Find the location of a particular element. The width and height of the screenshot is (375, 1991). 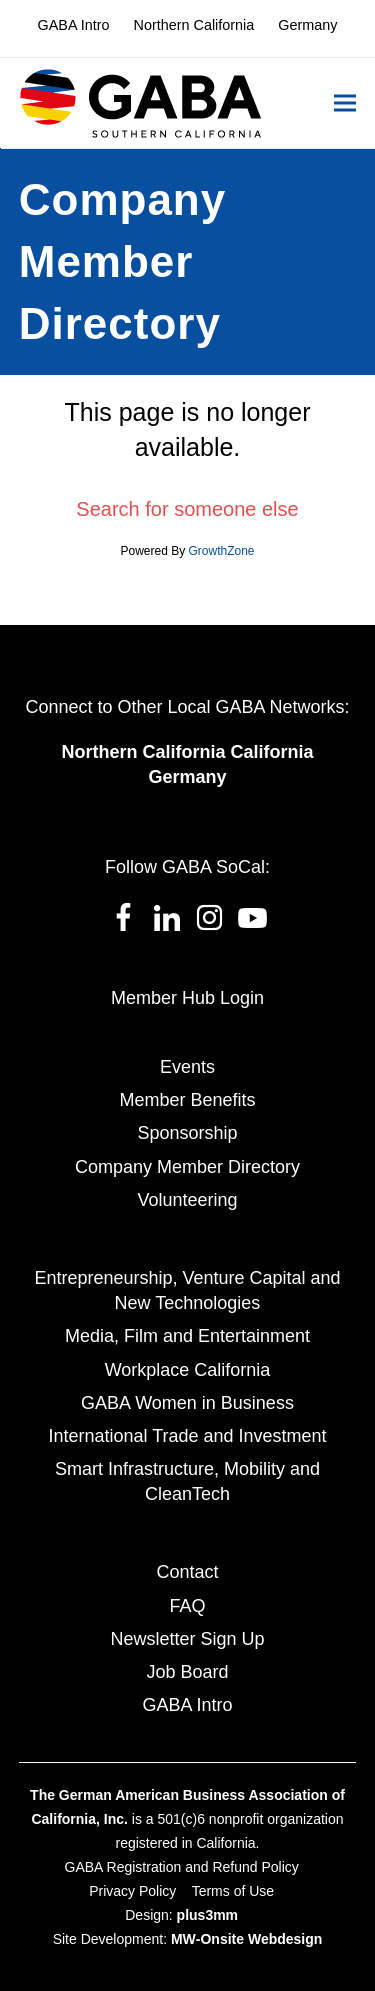

Northern California California is located at coordinates (187, 752).